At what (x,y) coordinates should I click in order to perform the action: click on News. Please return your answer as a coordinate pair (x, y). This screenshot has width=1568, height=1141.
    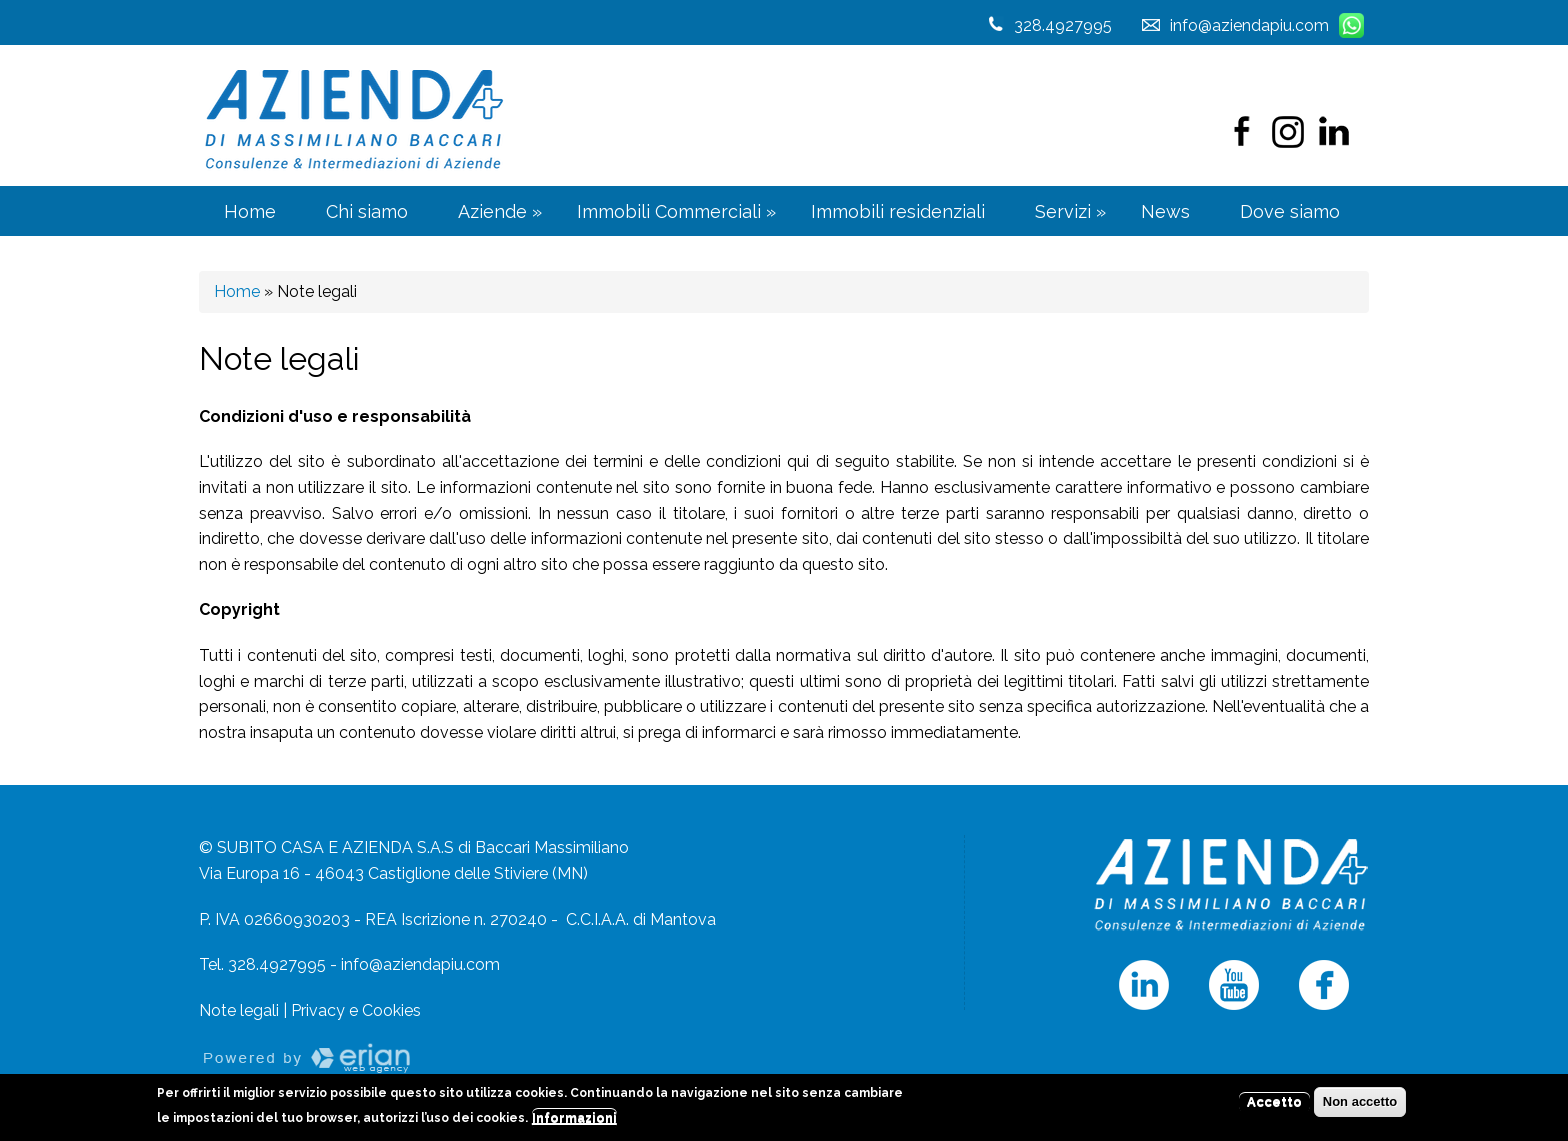
    Looking at the image, I should click on (1165, 211).